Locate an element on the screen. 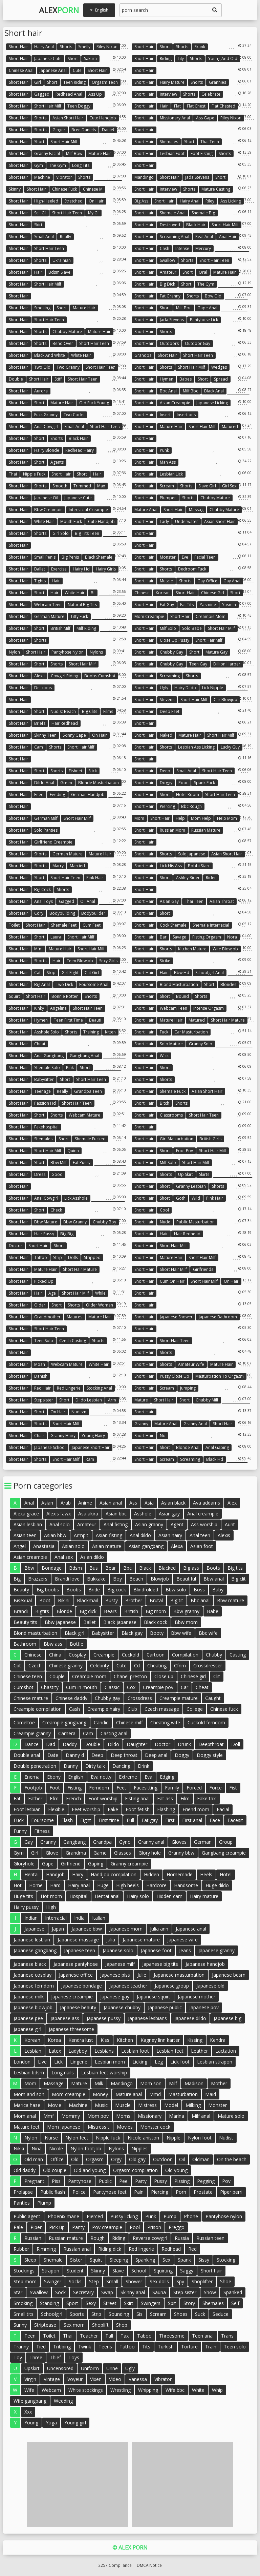 The image size is (260, 2576). Thief is located at coordinates (55, 2357).